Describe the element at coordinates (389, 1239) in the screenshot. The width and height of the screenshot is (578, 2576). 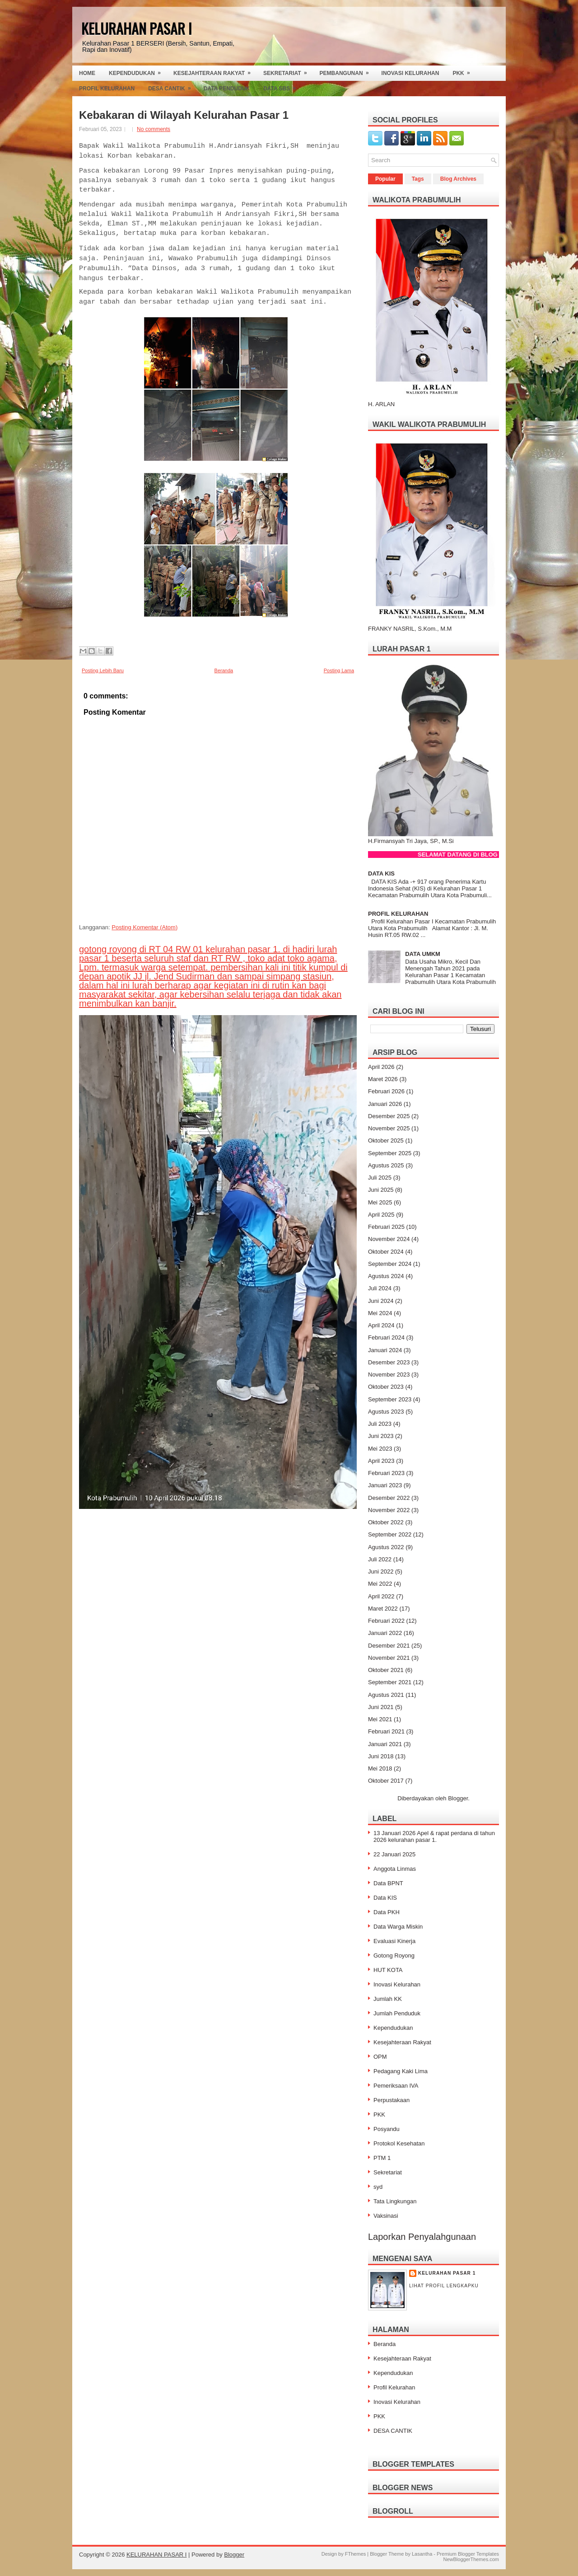
I see `November 2024` at that location.